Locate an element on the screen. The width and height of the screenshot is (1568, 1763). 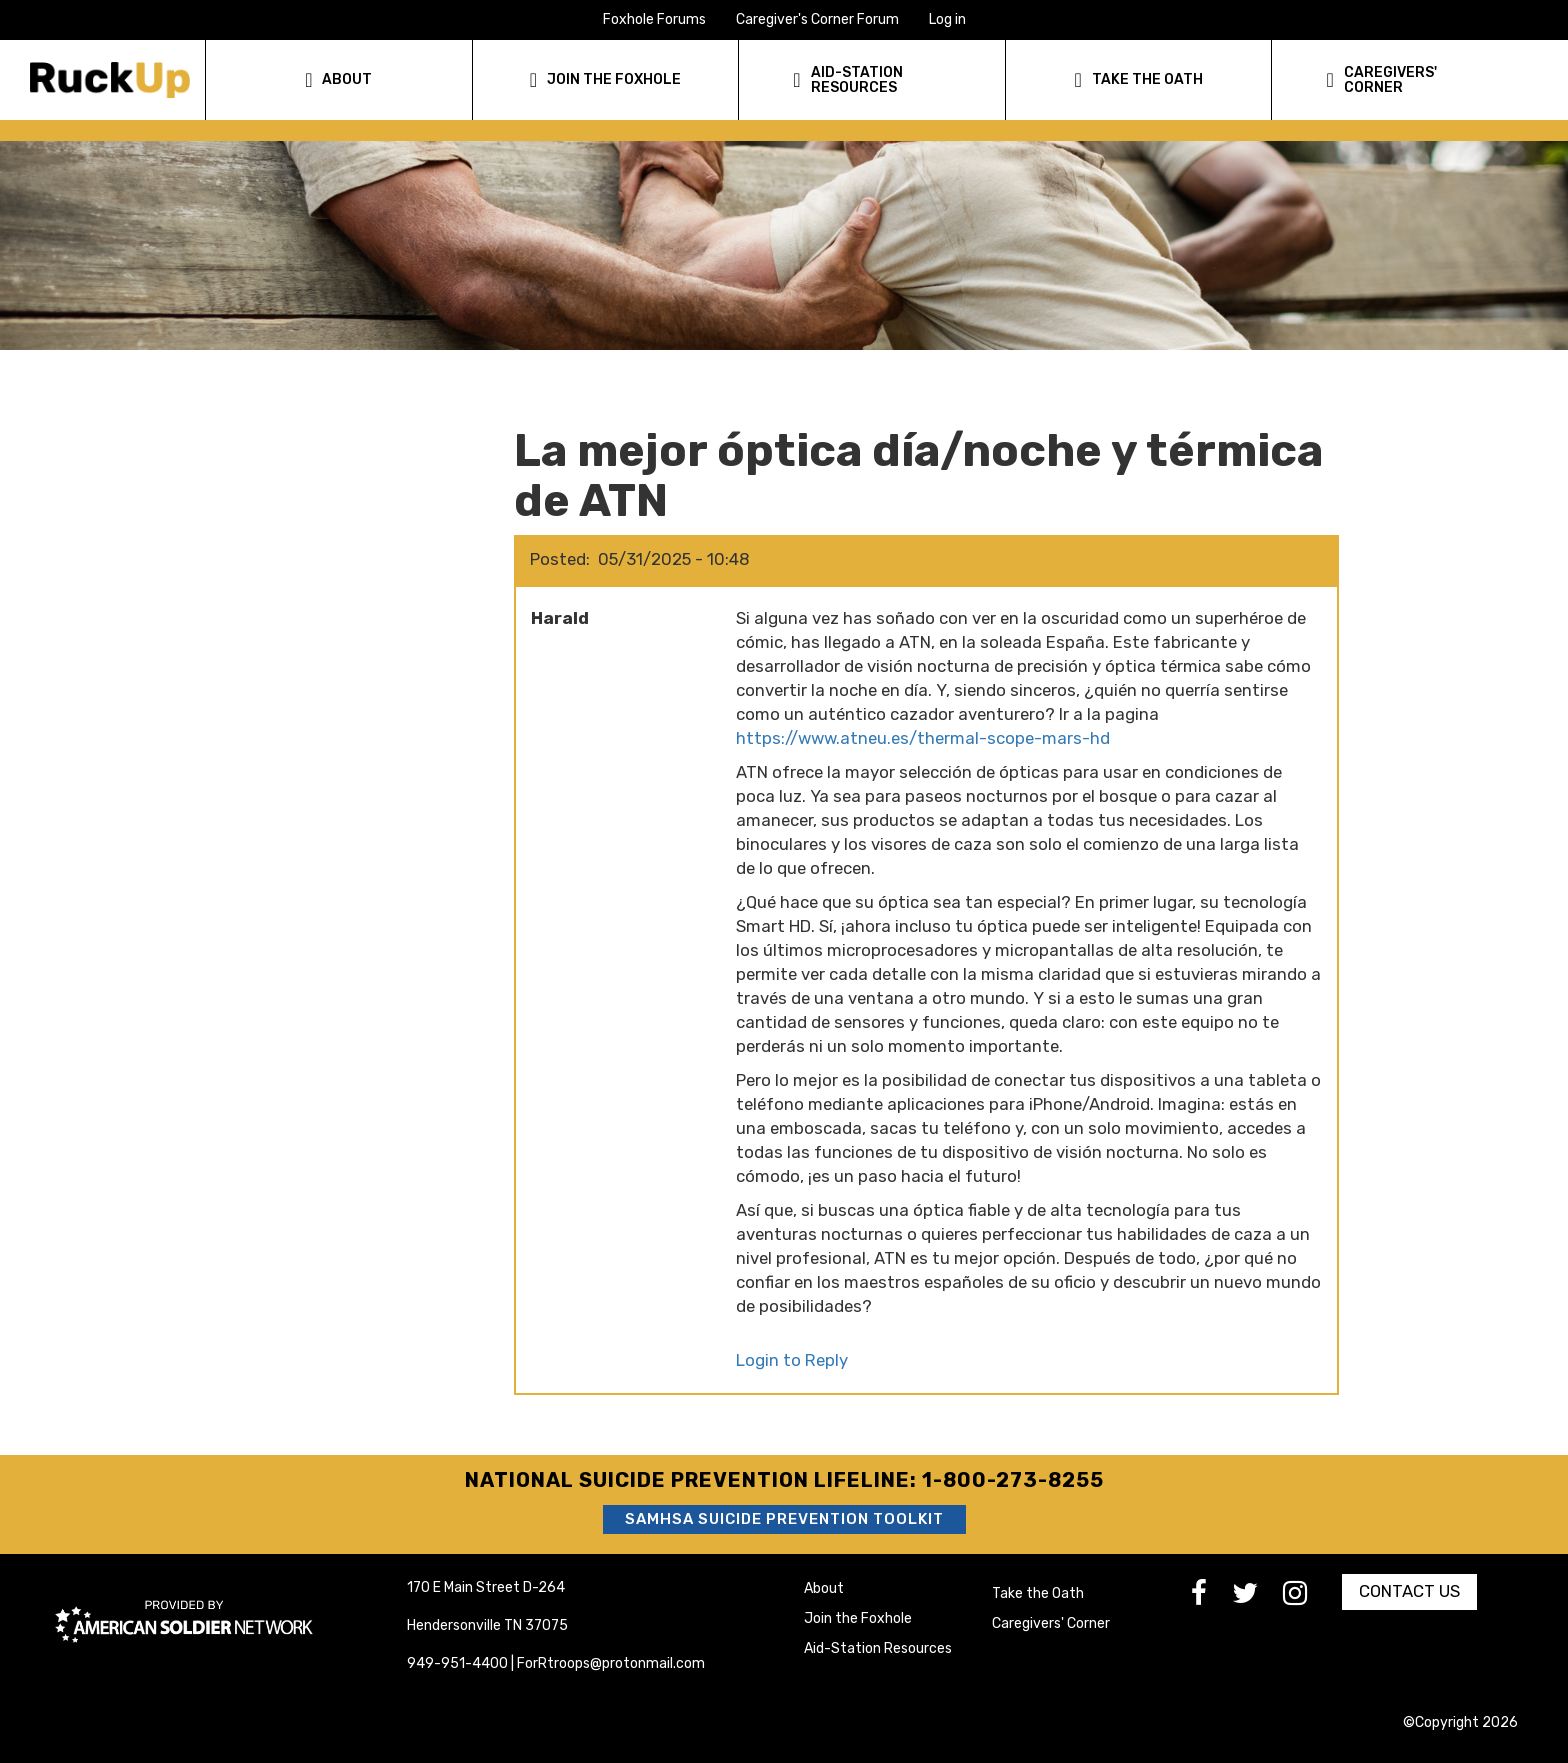
Log in is located at coordinates (947, 19).